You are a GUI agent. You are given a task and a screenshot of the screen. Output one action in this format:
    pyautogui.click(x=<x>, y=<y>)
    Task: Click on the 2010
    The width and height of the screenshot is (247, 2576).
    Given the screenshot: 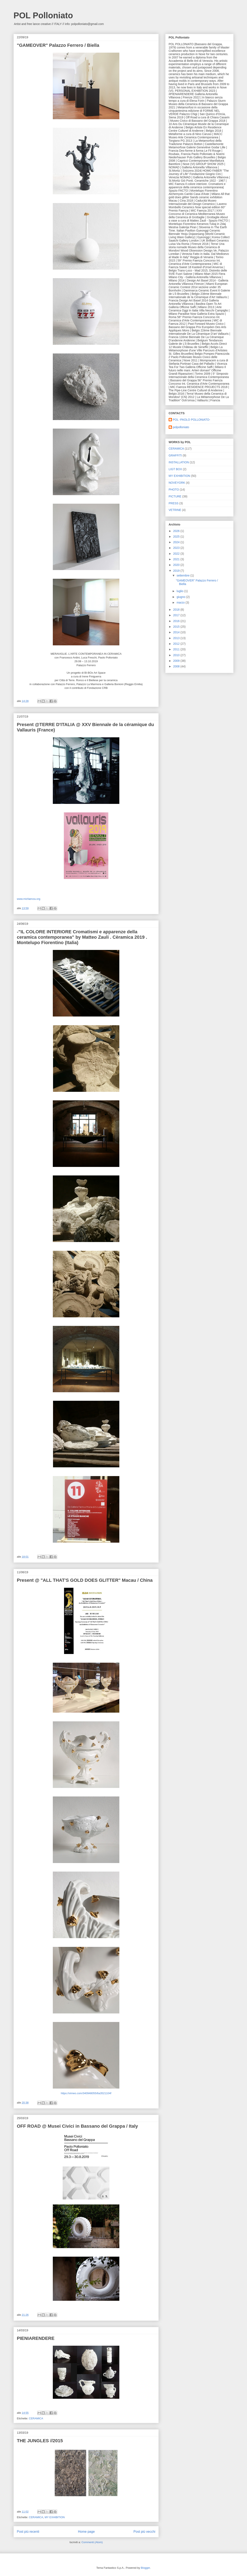 What is the action you would take?
    pyautogui.click(x=176, y=655)
    